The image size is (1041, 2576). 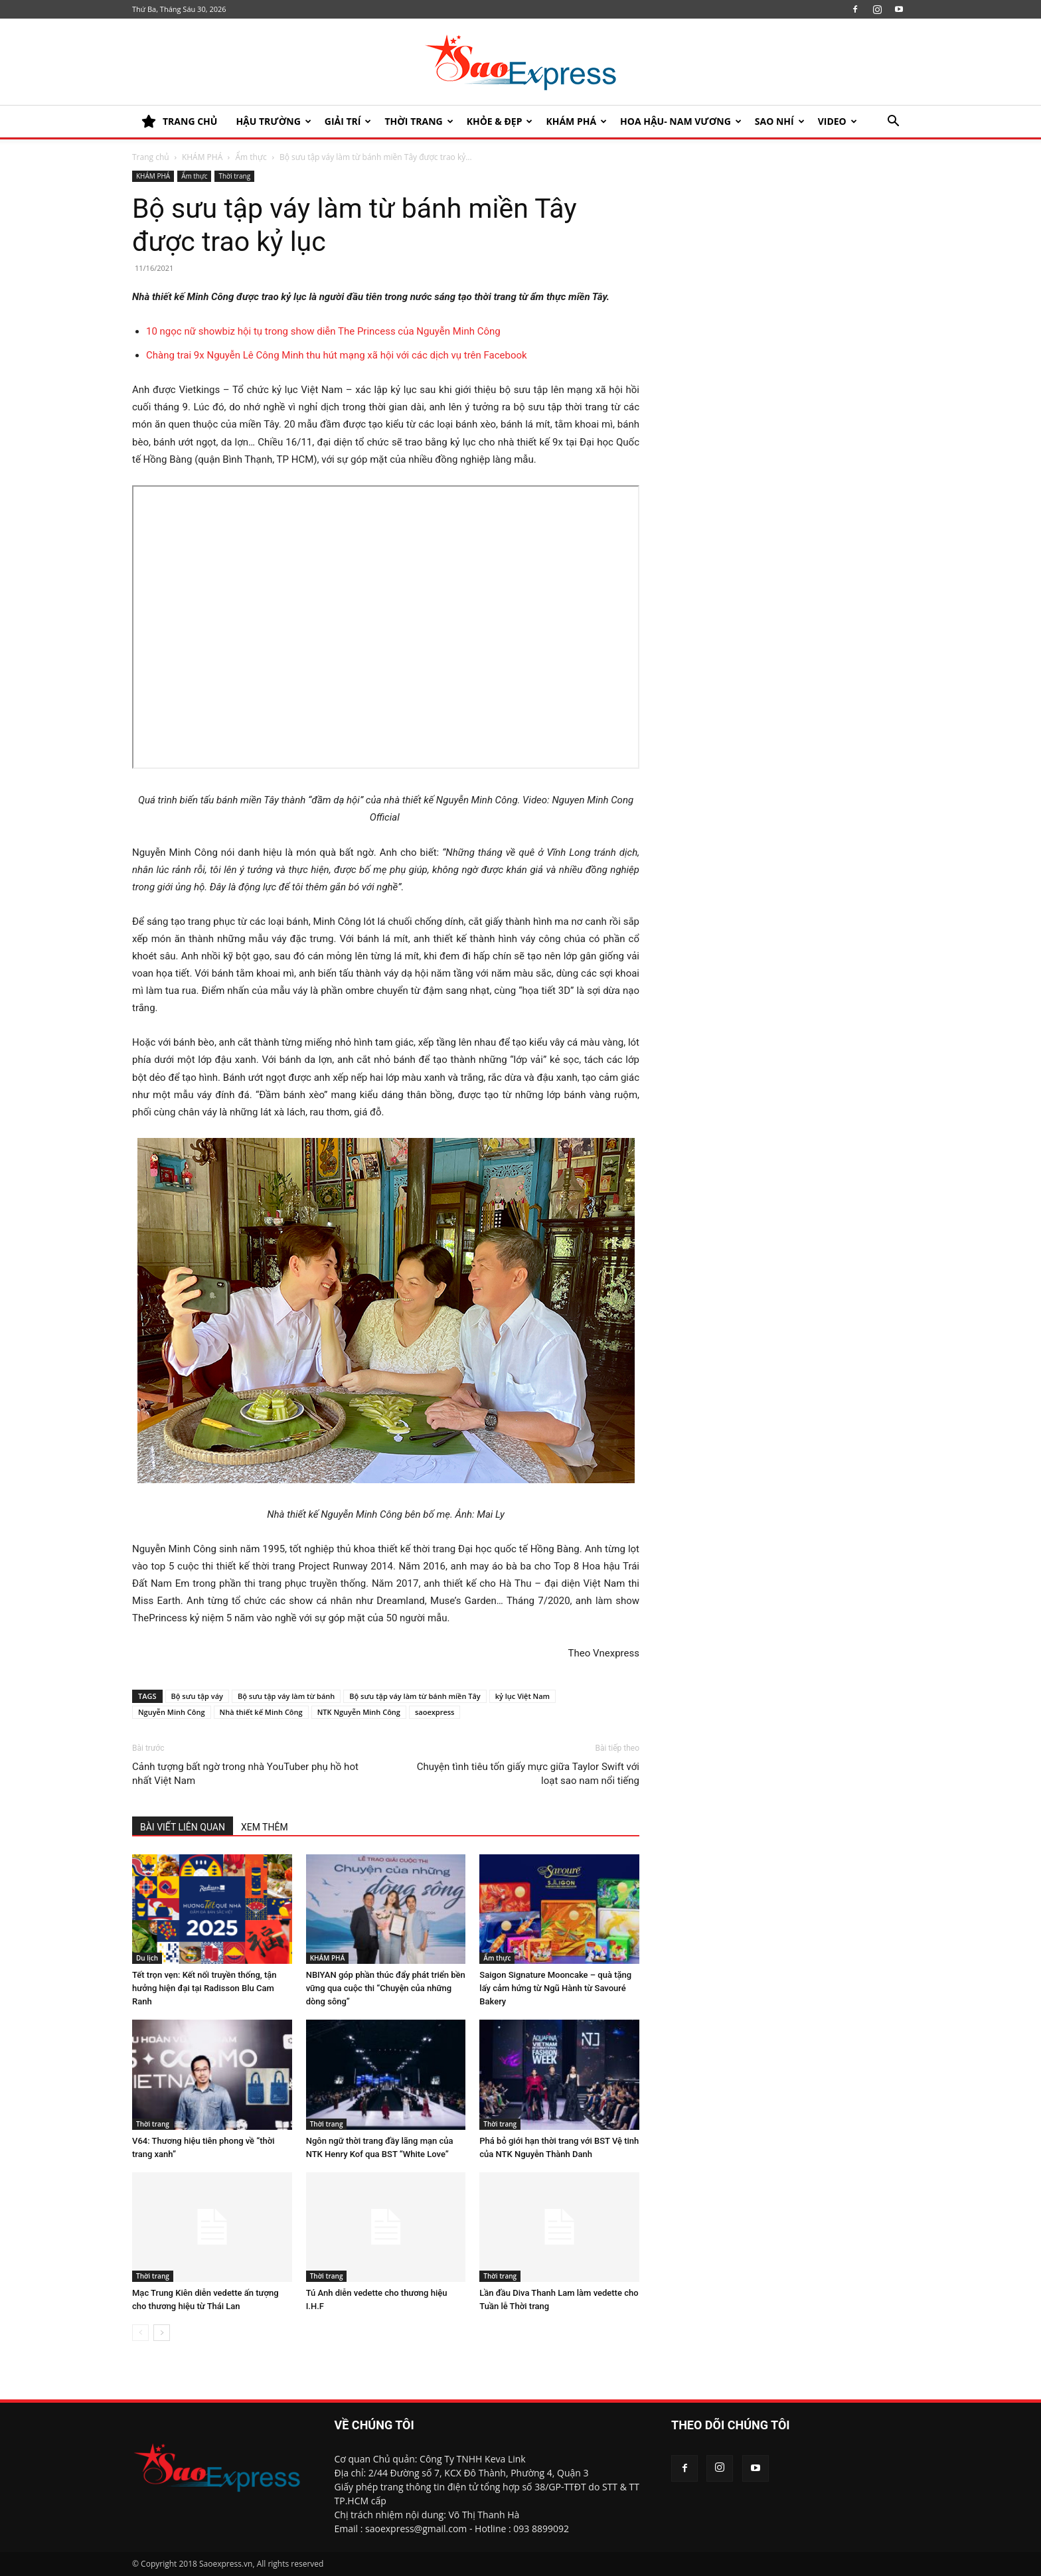 What do you see at coordinates (500, 121) in the screenshot?
I see `KHỎE & ĐẸP` at bounding box center [500, 121].